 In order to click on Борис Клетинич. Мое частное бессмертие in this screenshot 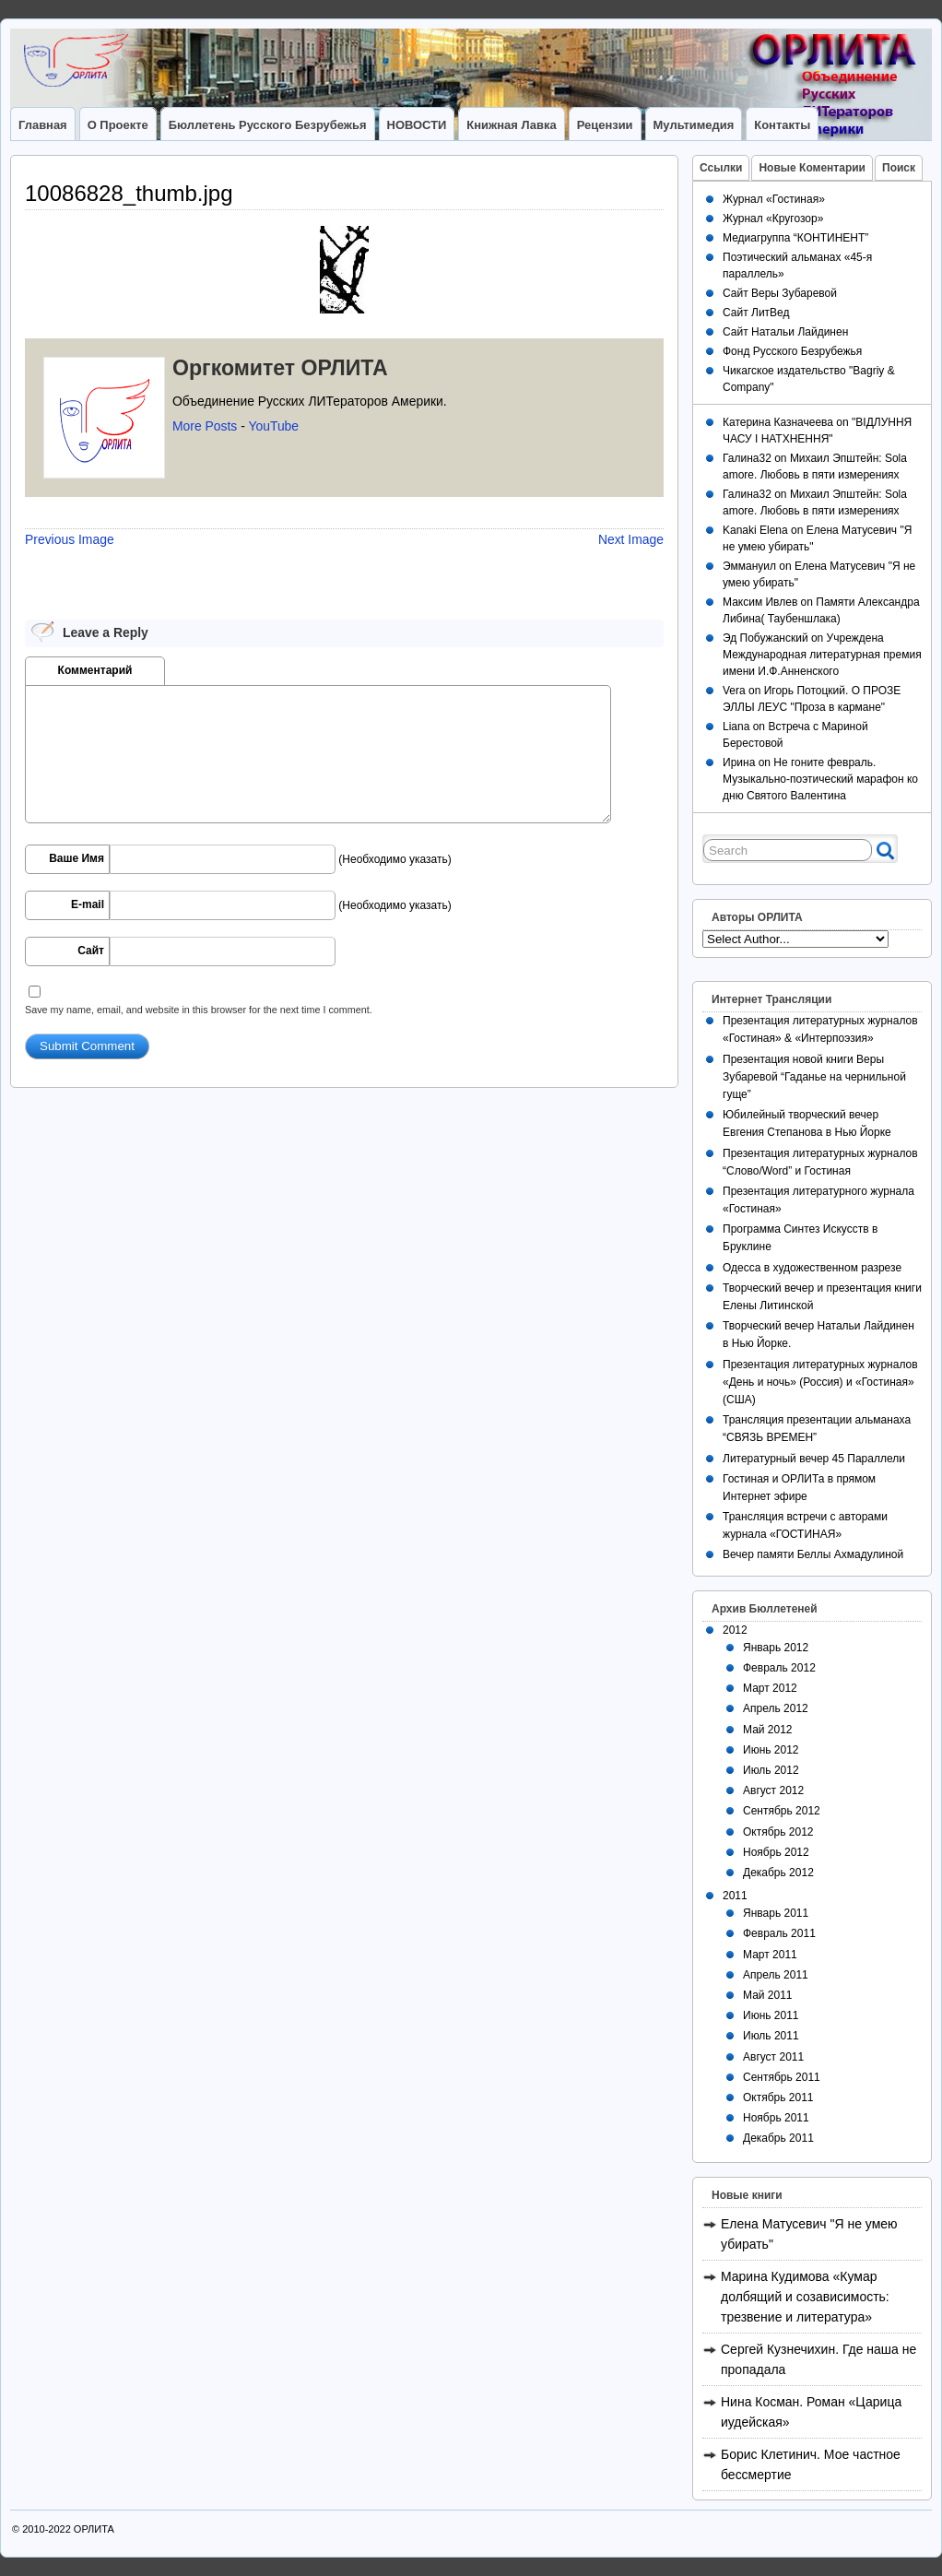, I will do `click(811, 2464)`.